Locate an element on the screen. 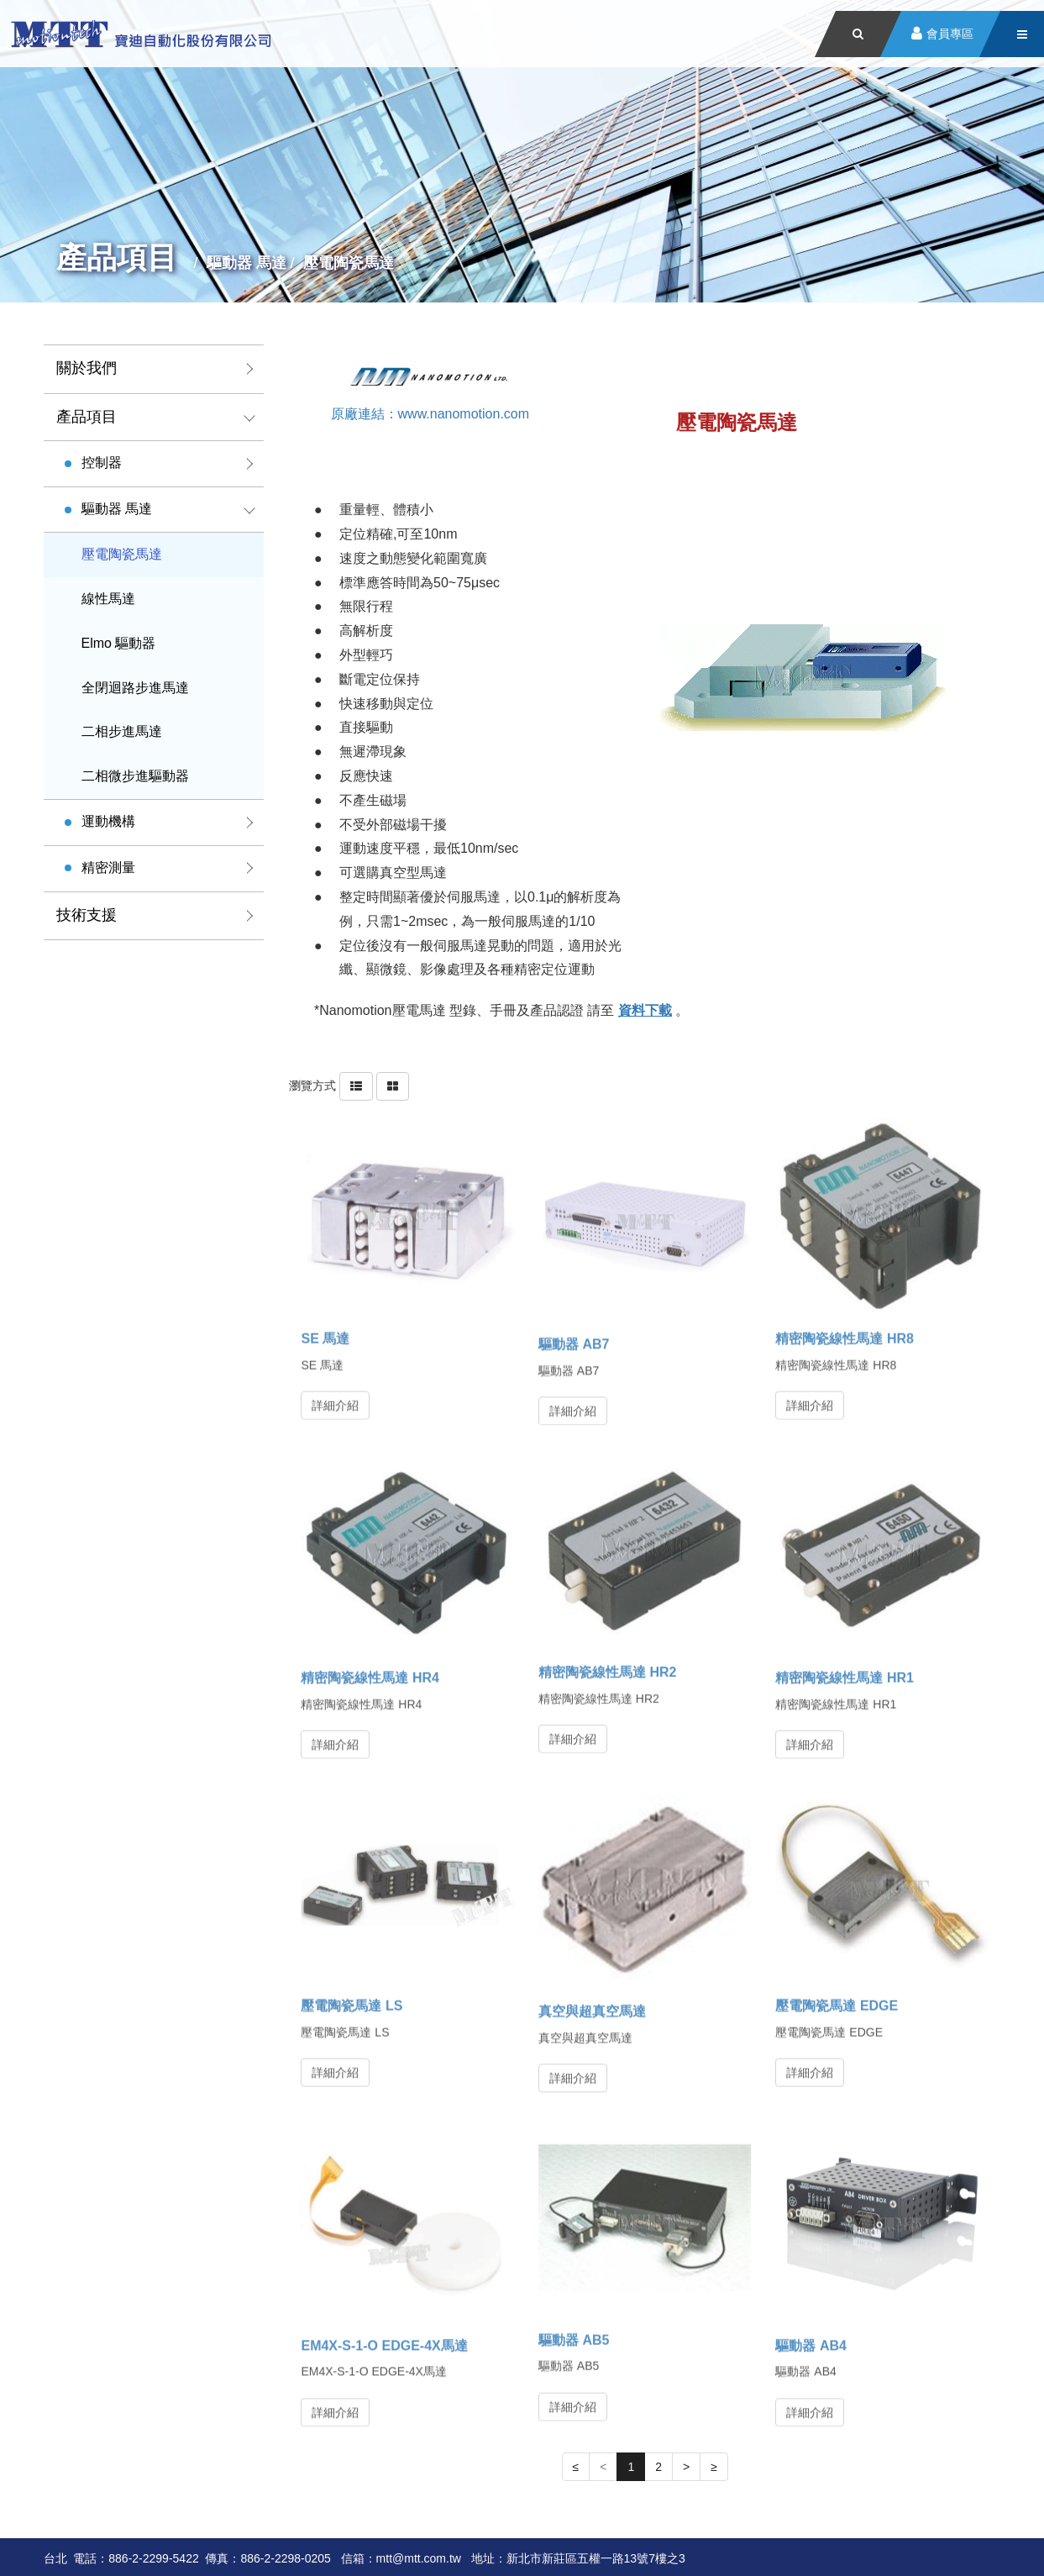  控制器 is located at coordinates (101, 462).